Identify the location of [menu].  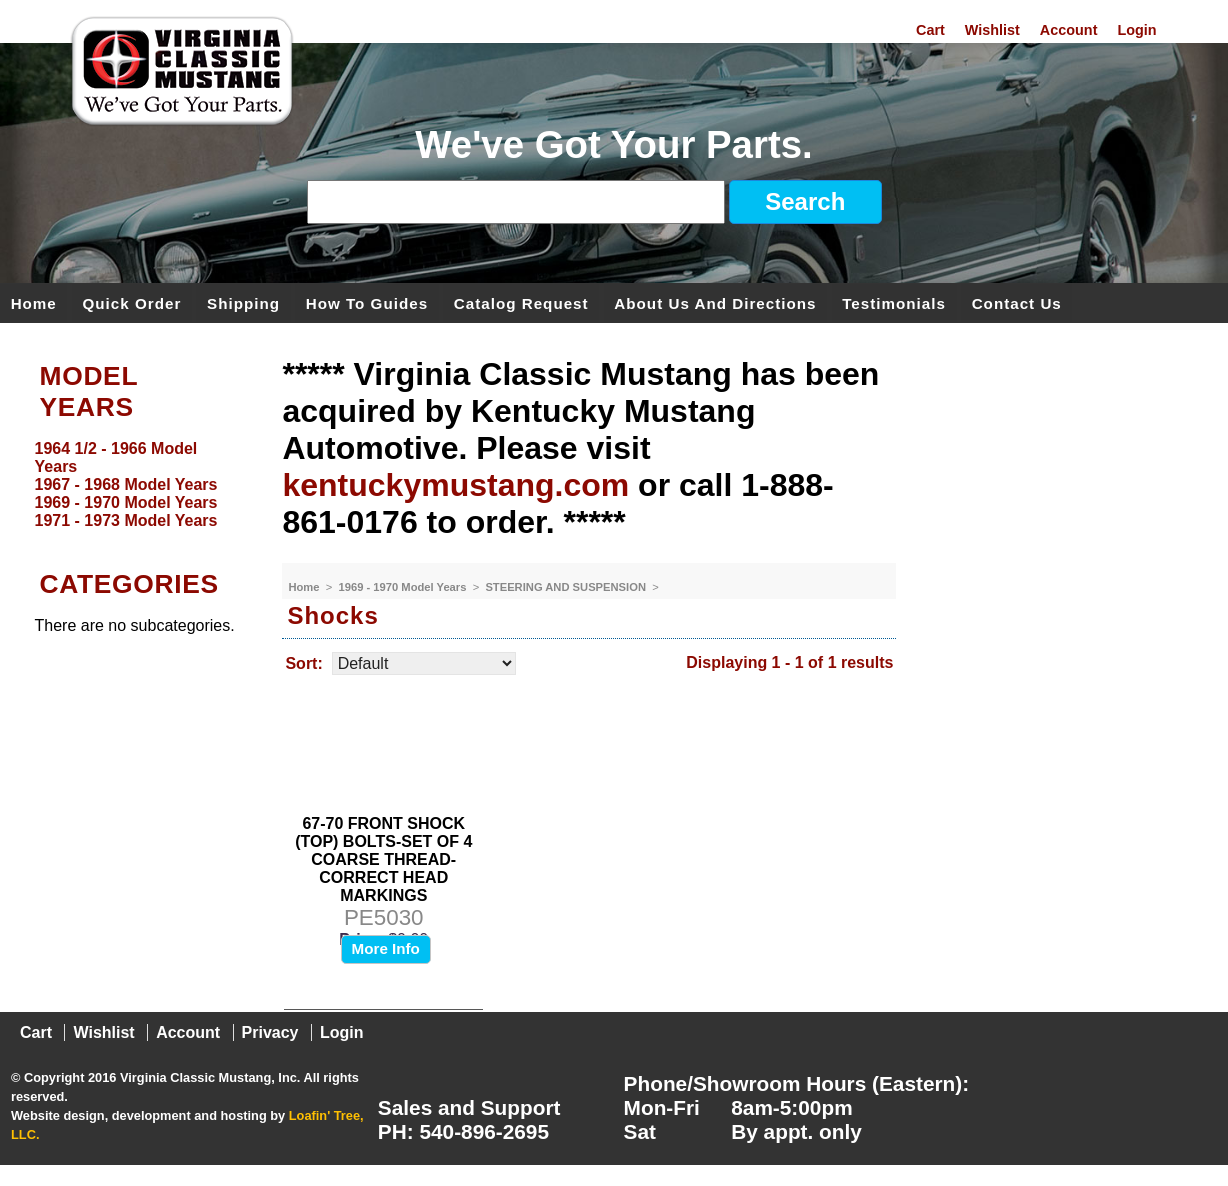
(136, 485).